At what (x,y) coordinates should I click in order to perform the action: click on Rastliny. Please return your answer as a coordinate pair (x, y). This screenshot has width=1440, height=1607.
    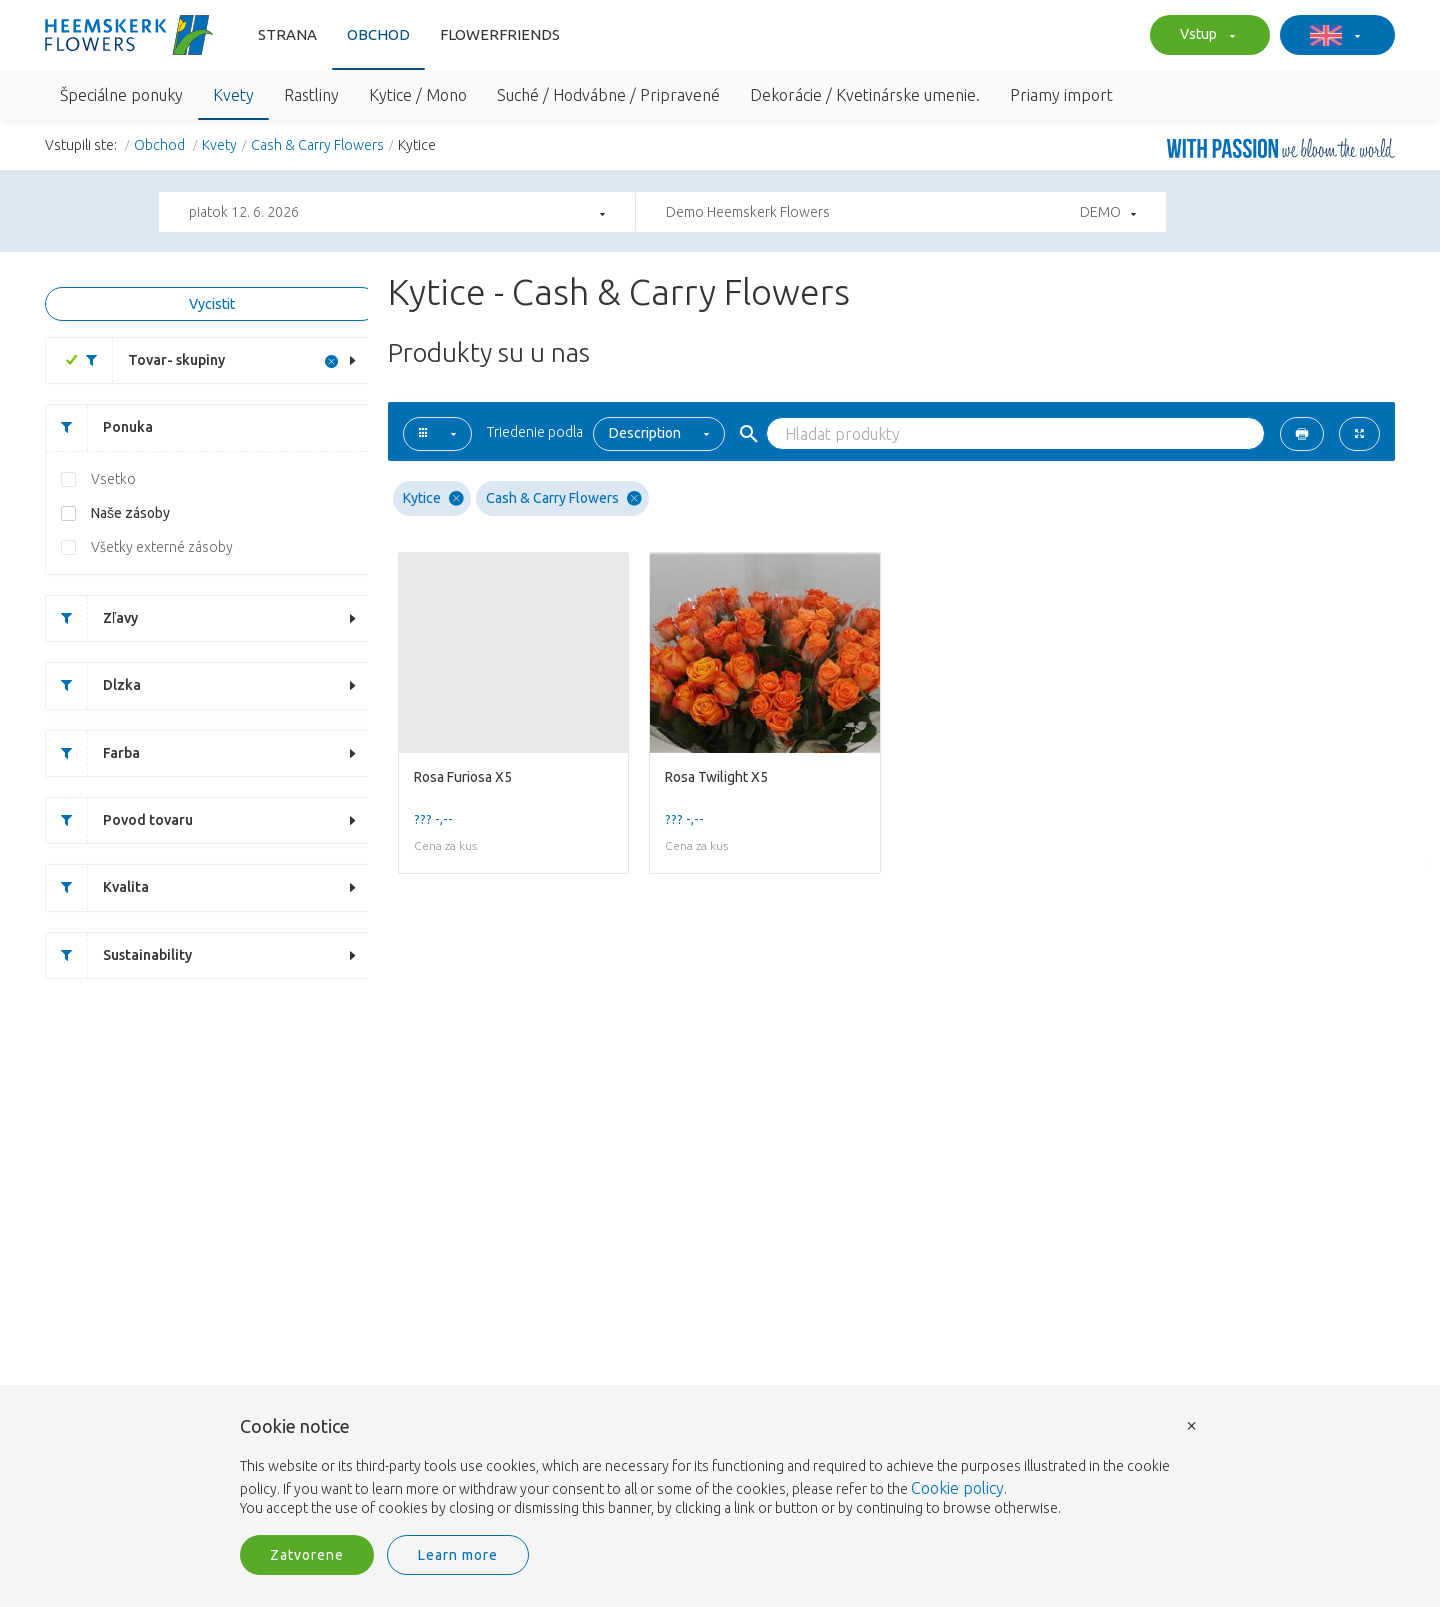
    Looking at the image, I should click on (311, 95).